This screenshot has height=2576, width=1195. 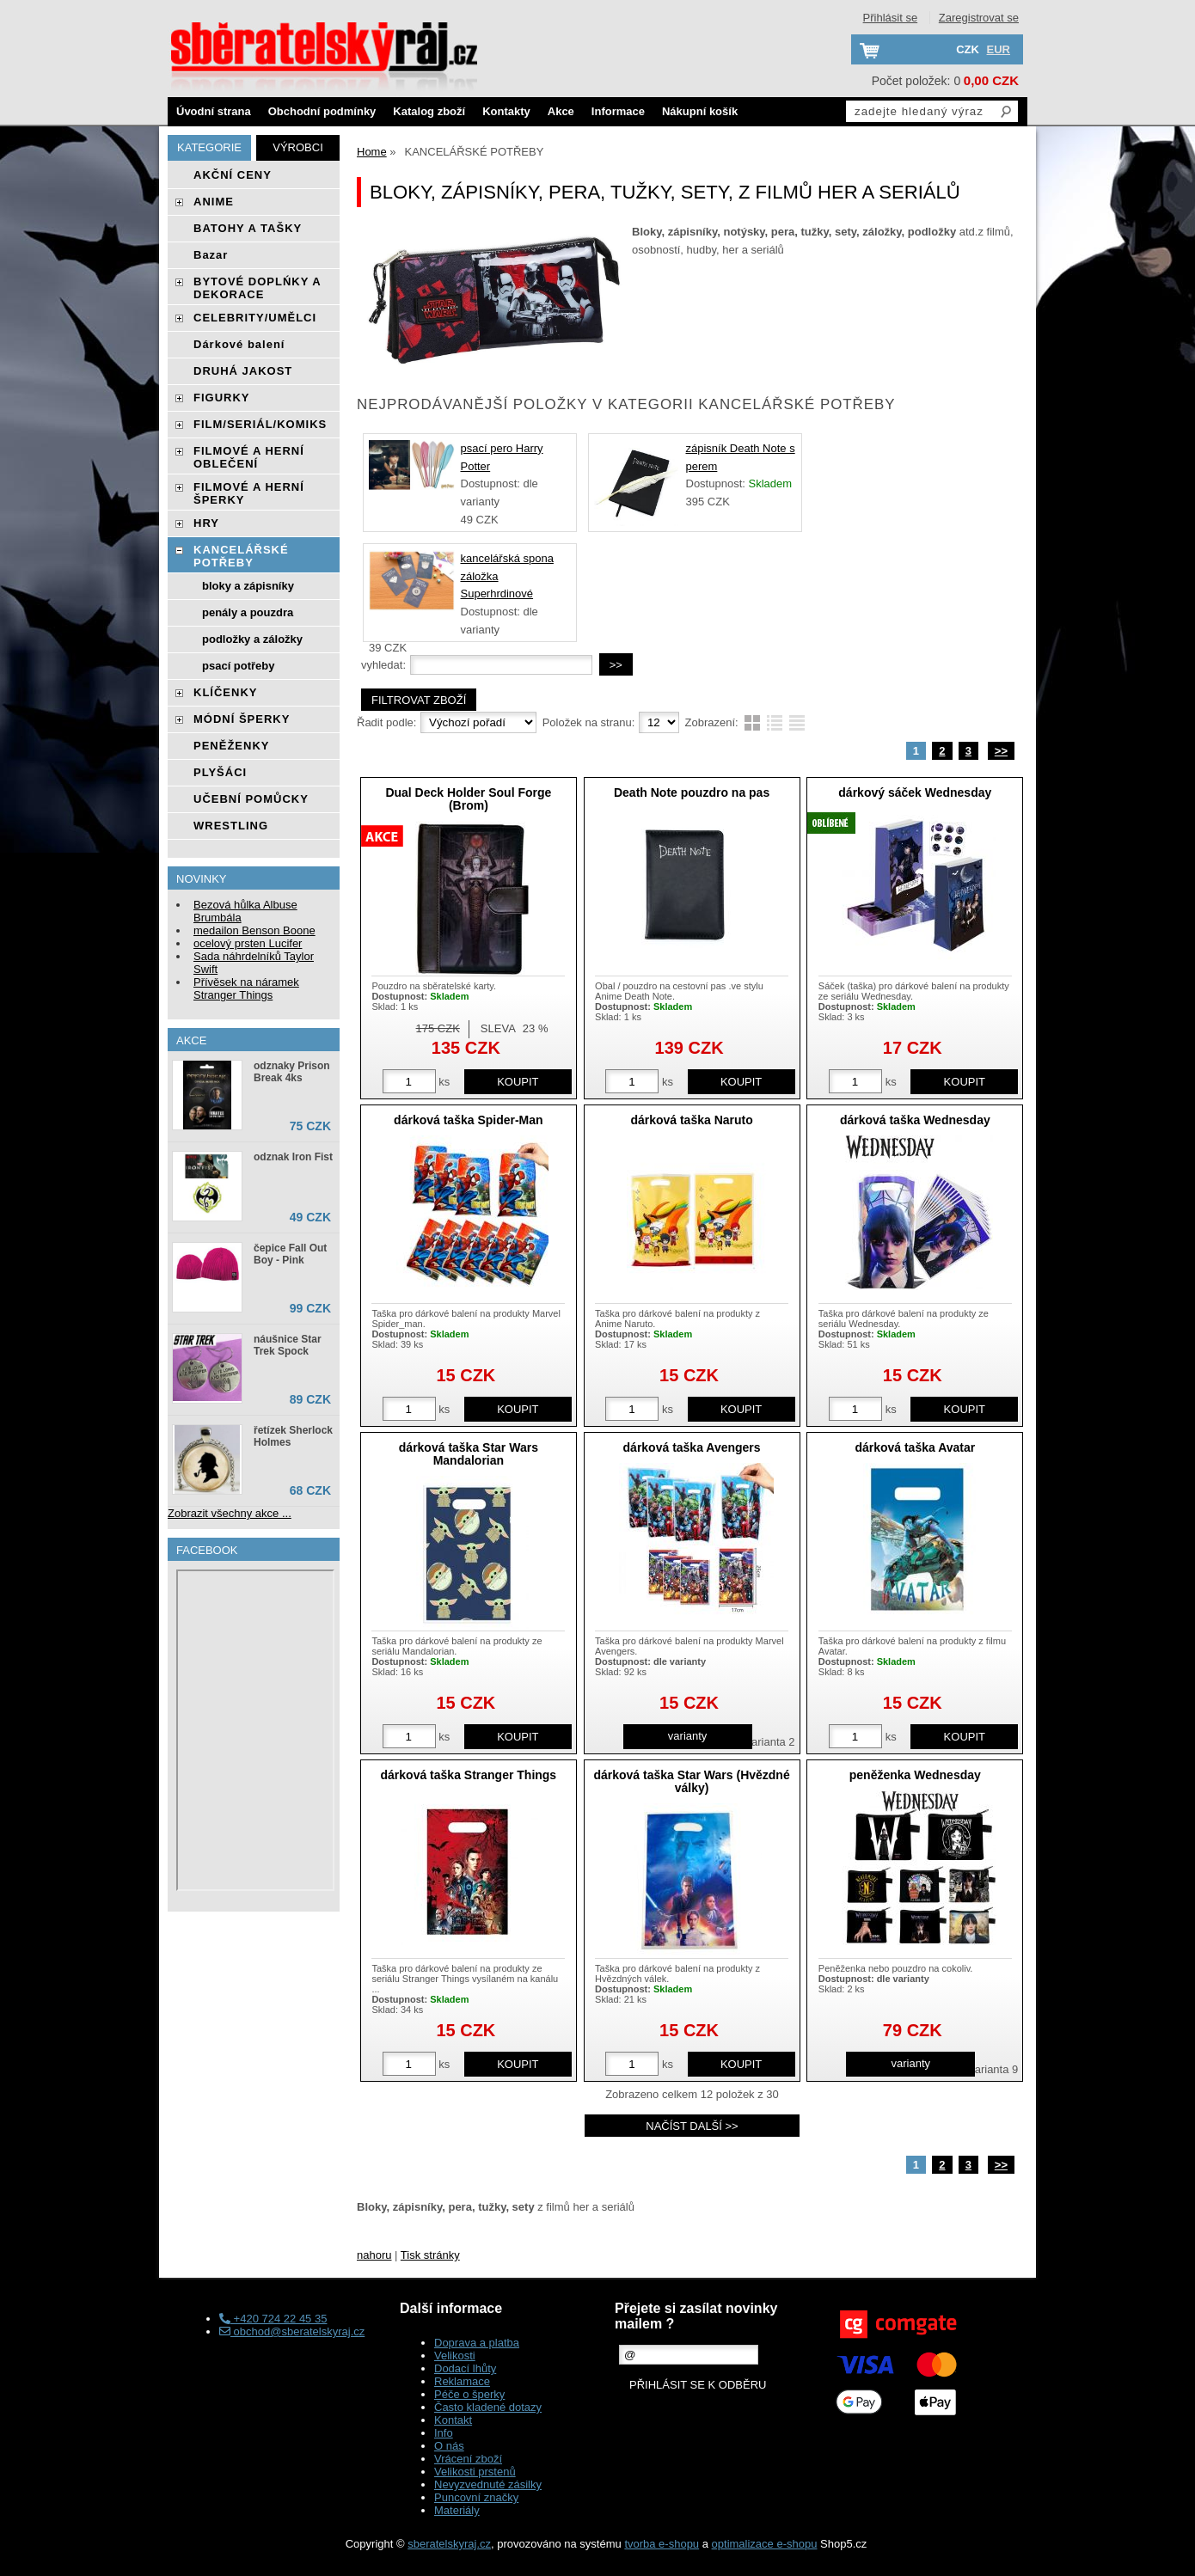 I want to click on EUR, so click(x=998, y=49).